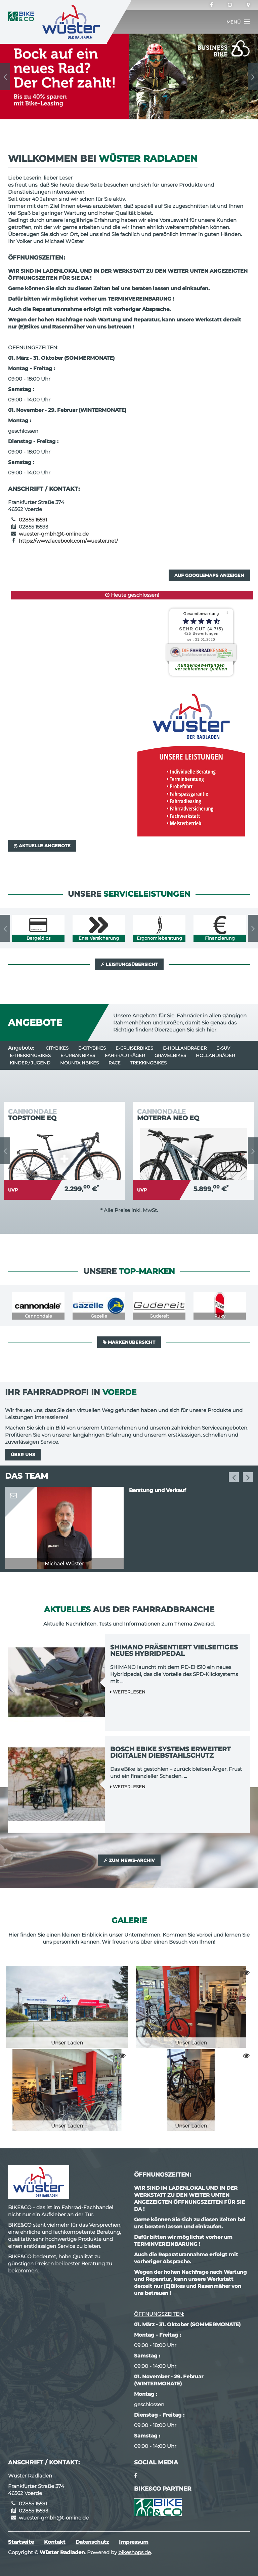  What do you see at coordinates (30, 1055) in the screenshot?
I see `e-Trekkingbikes` at bounding box center [30, 1055].